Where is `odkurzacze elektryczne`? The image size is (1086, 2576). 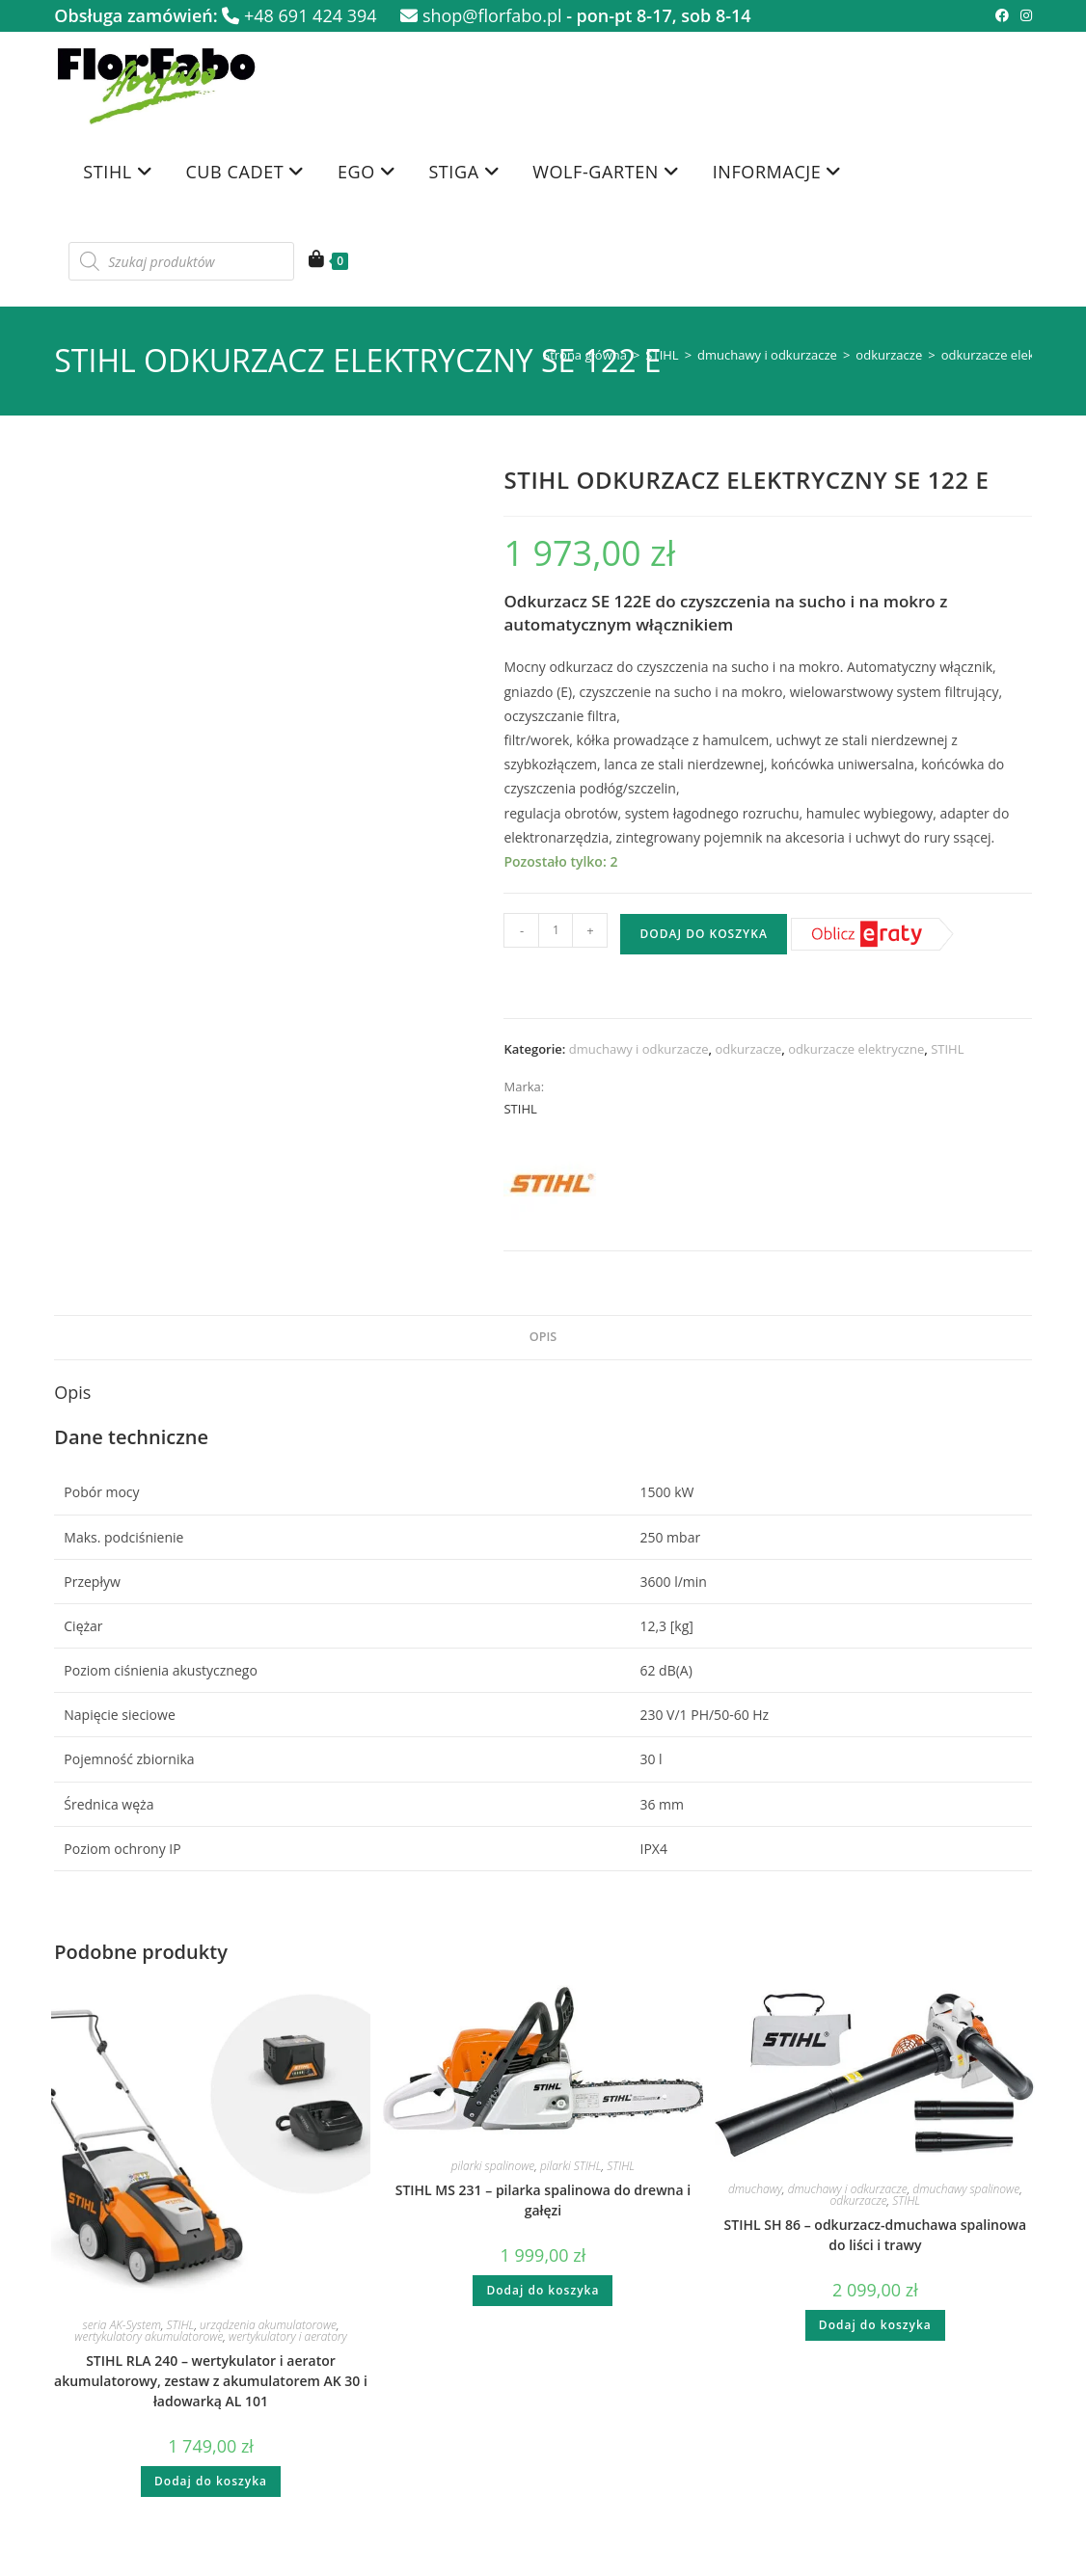
odkurzacze elektryczne is located at coordinates (1009, 354).